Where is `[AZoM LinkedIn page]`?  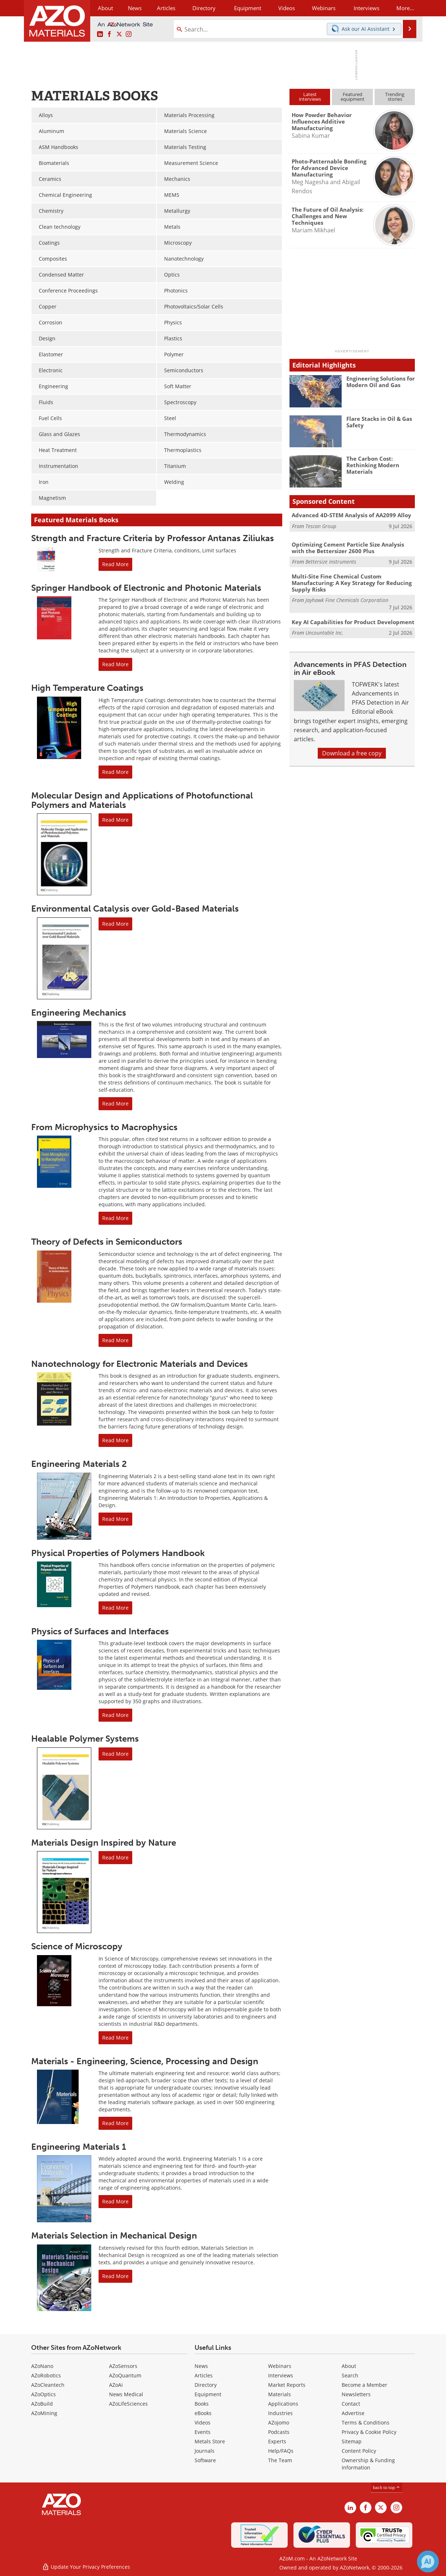
[AZoM LinkedIn page] is located at coordinates (100, 34).